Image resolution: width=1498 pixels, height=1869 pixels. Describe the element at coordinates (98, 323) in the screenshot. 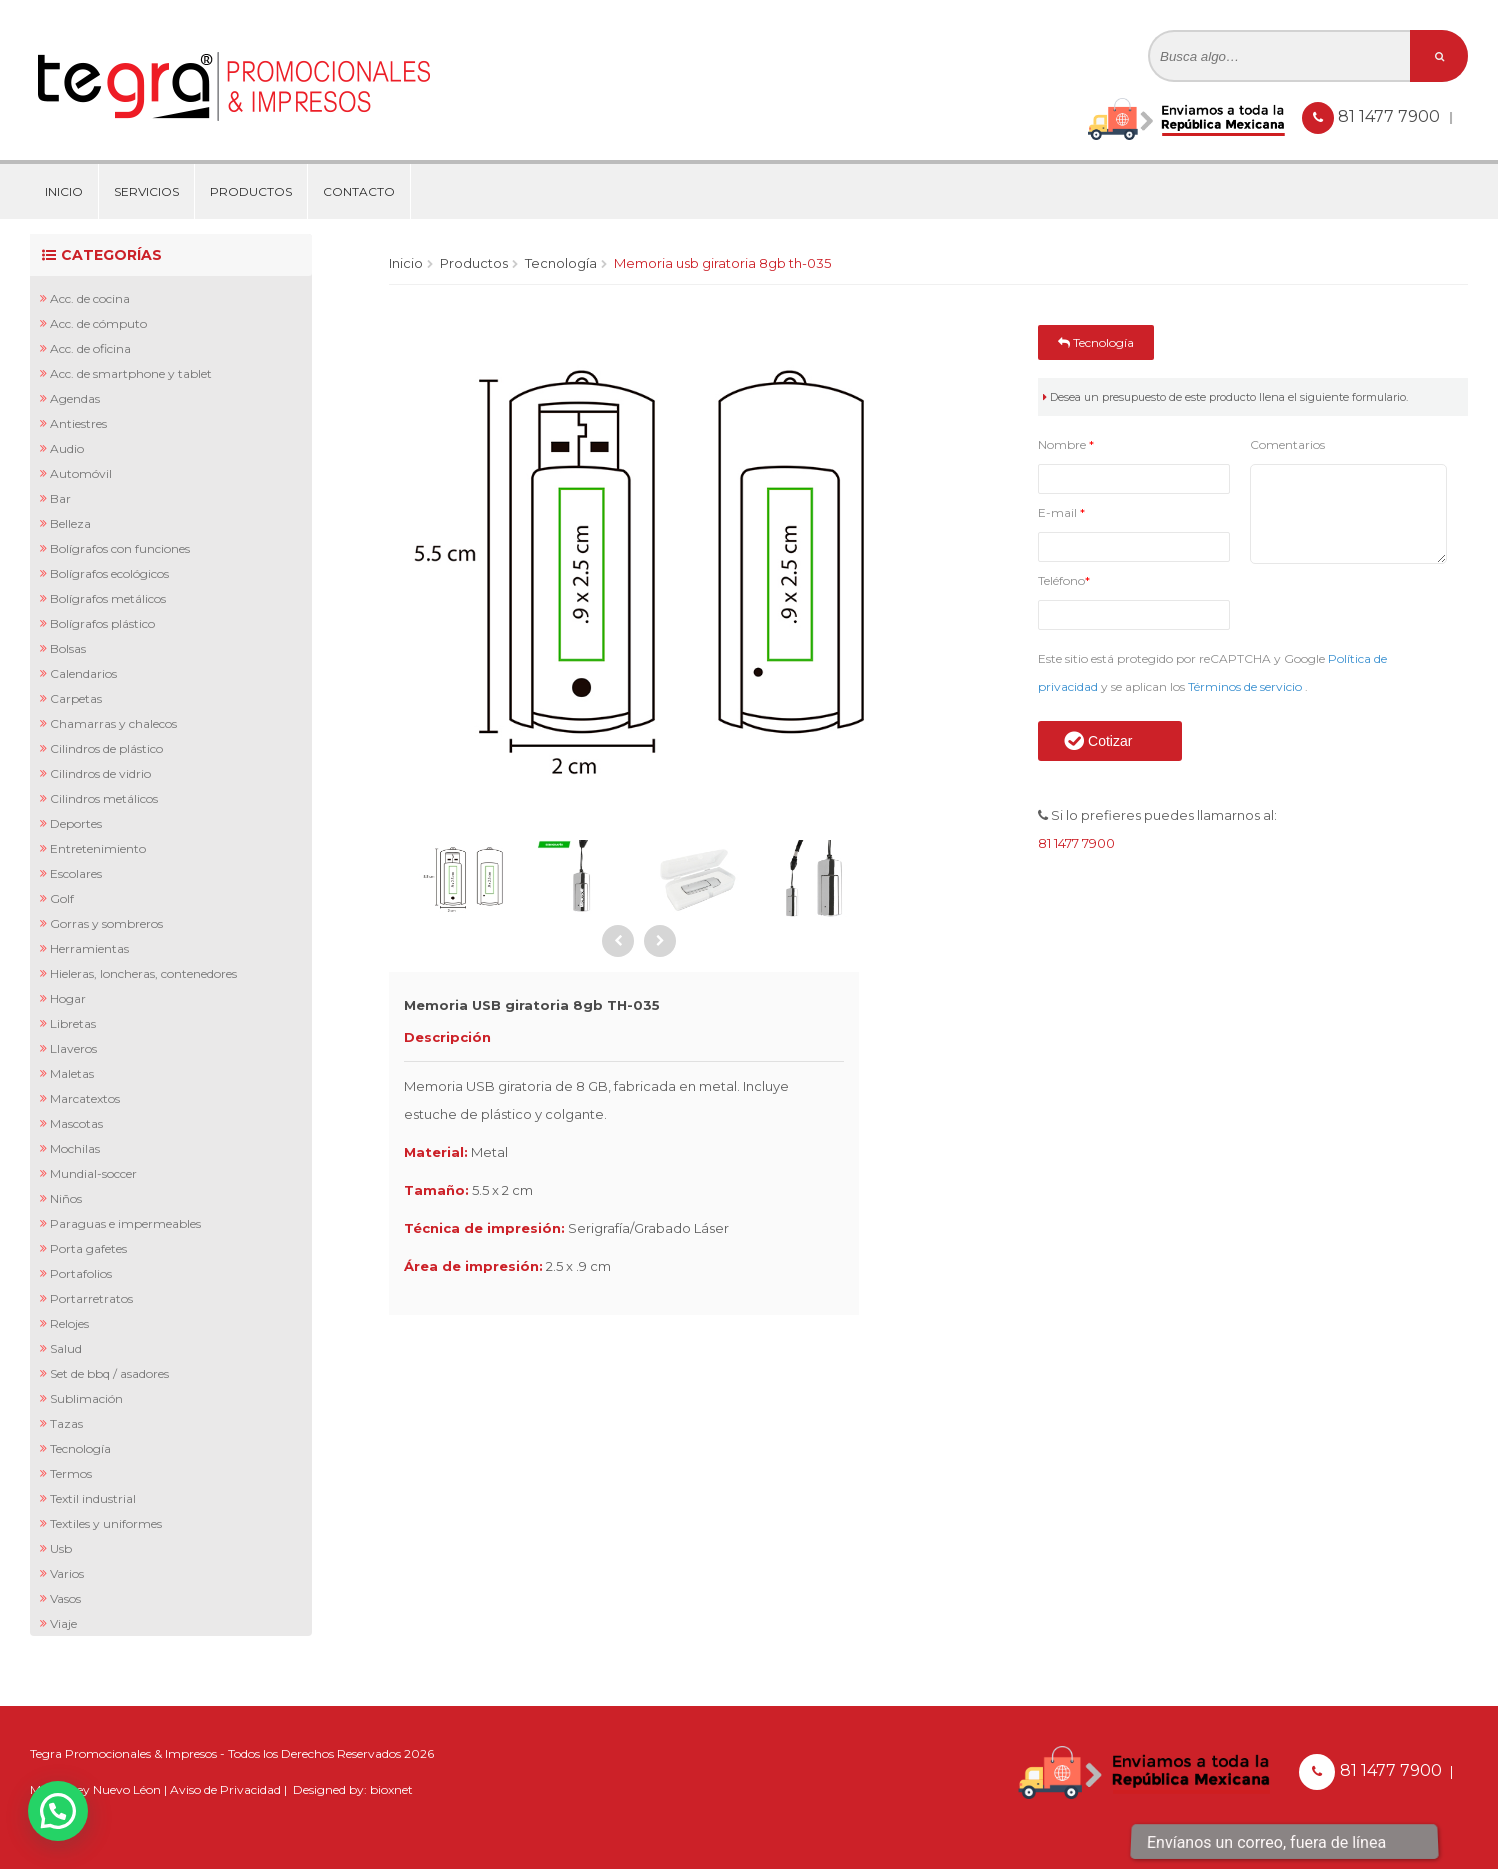

I see `Acc. de Cómputo` at that location.